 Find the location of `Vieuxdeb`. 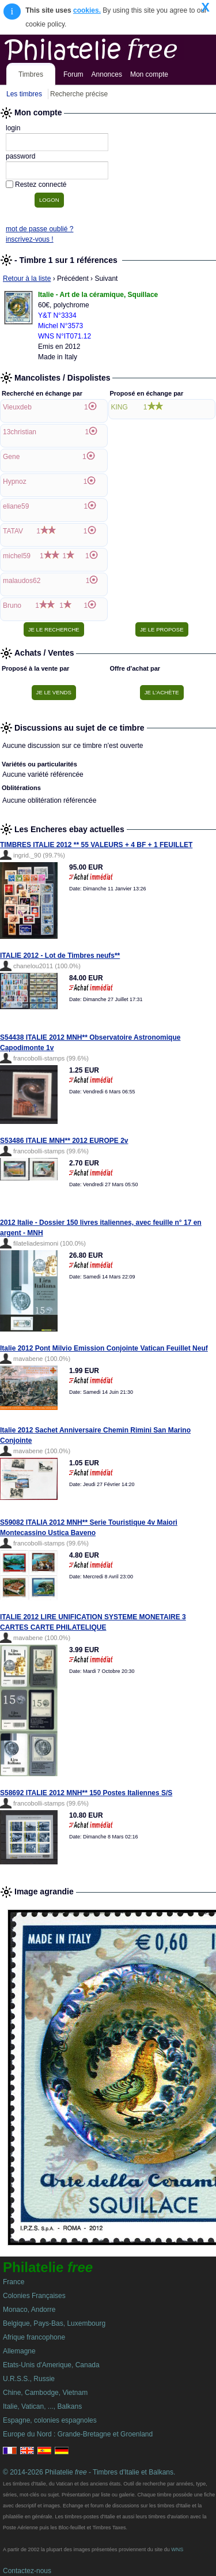

Vieuxdeb is located at coordinates (17, 407).